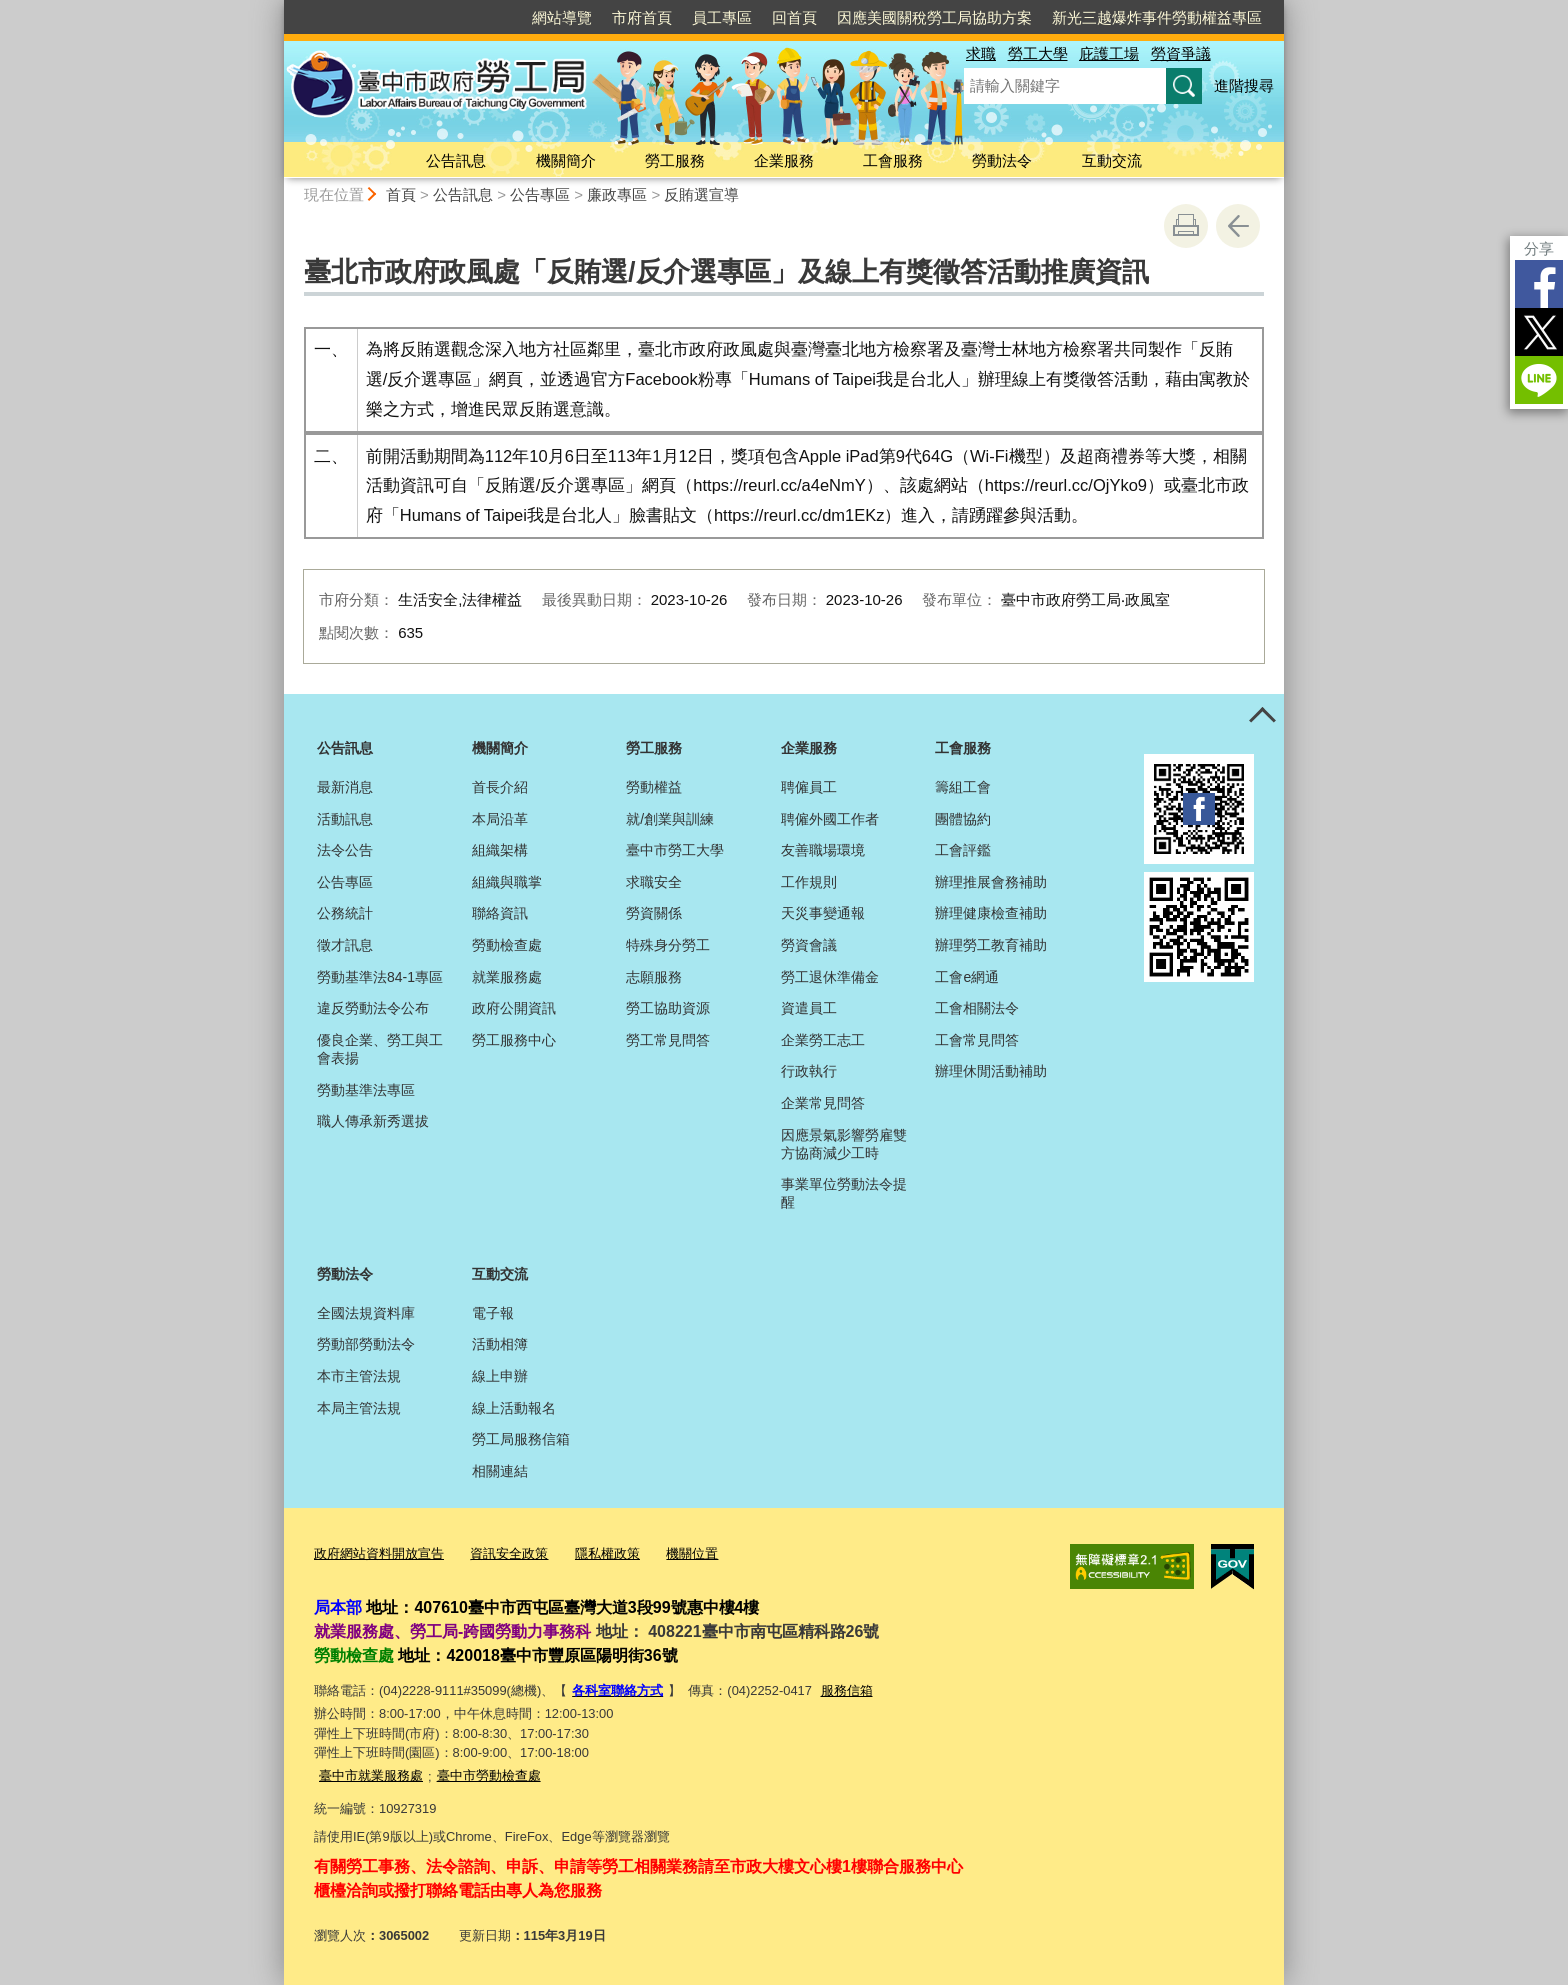  I want to click on 勞資爭議, so click(1181, 53).